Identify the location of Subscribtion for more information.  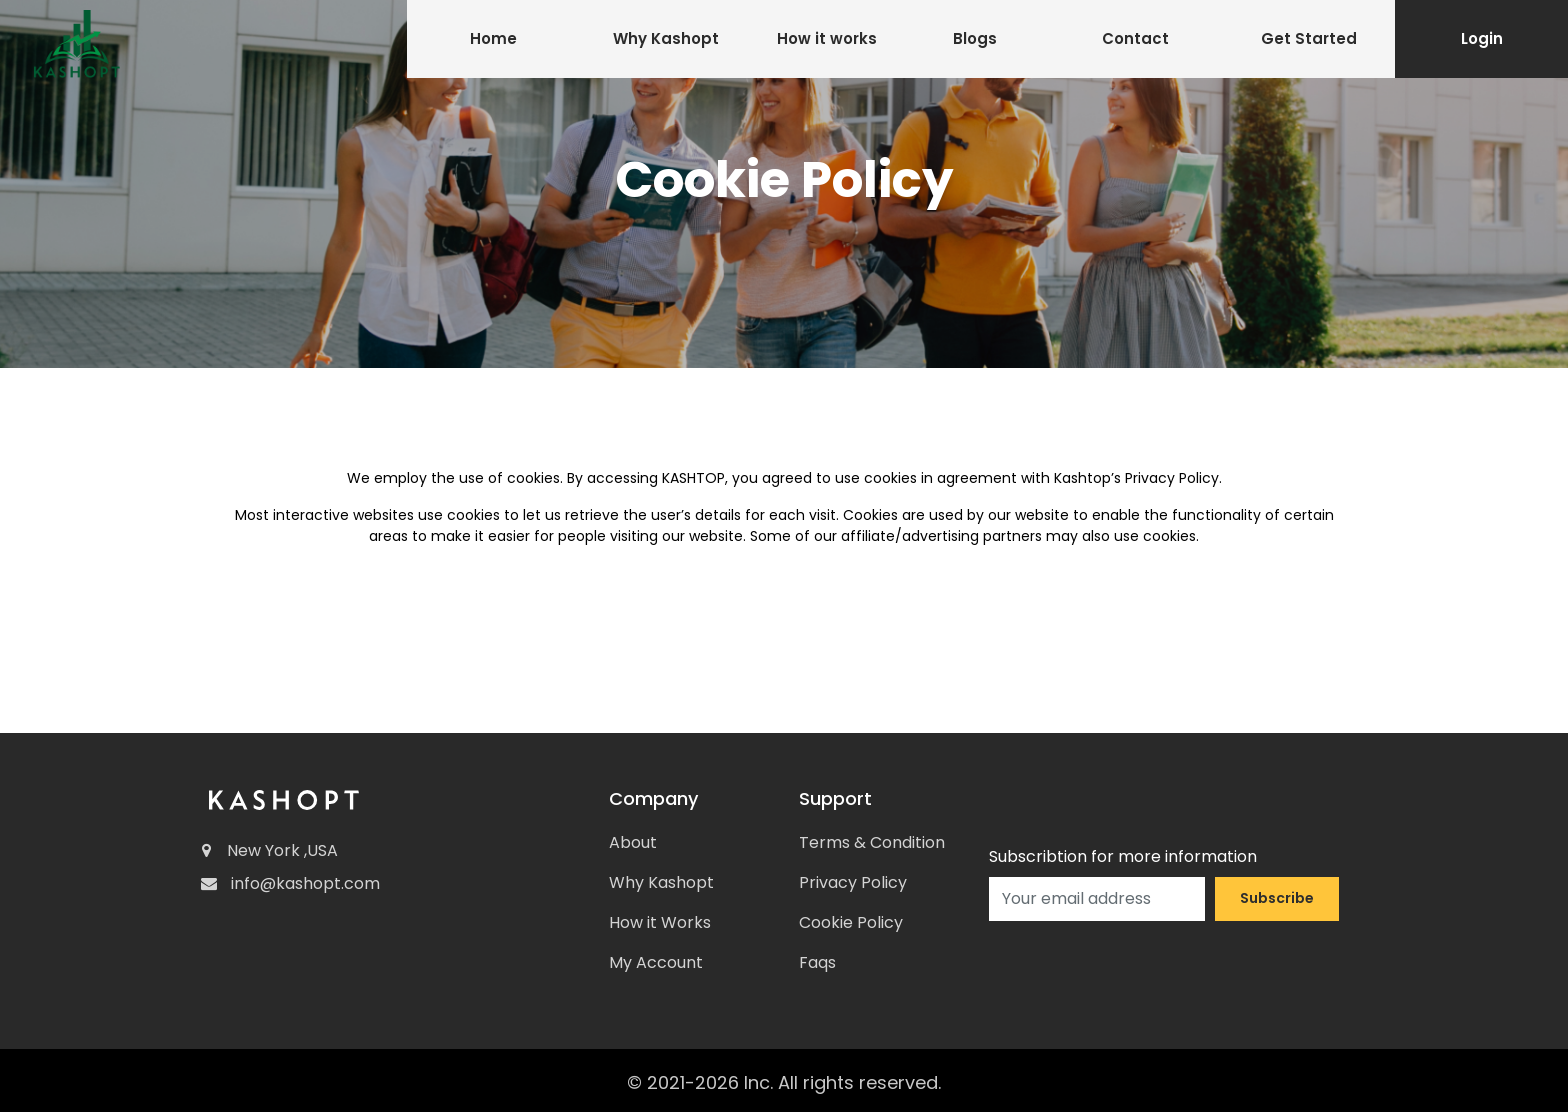
(1123, 856).